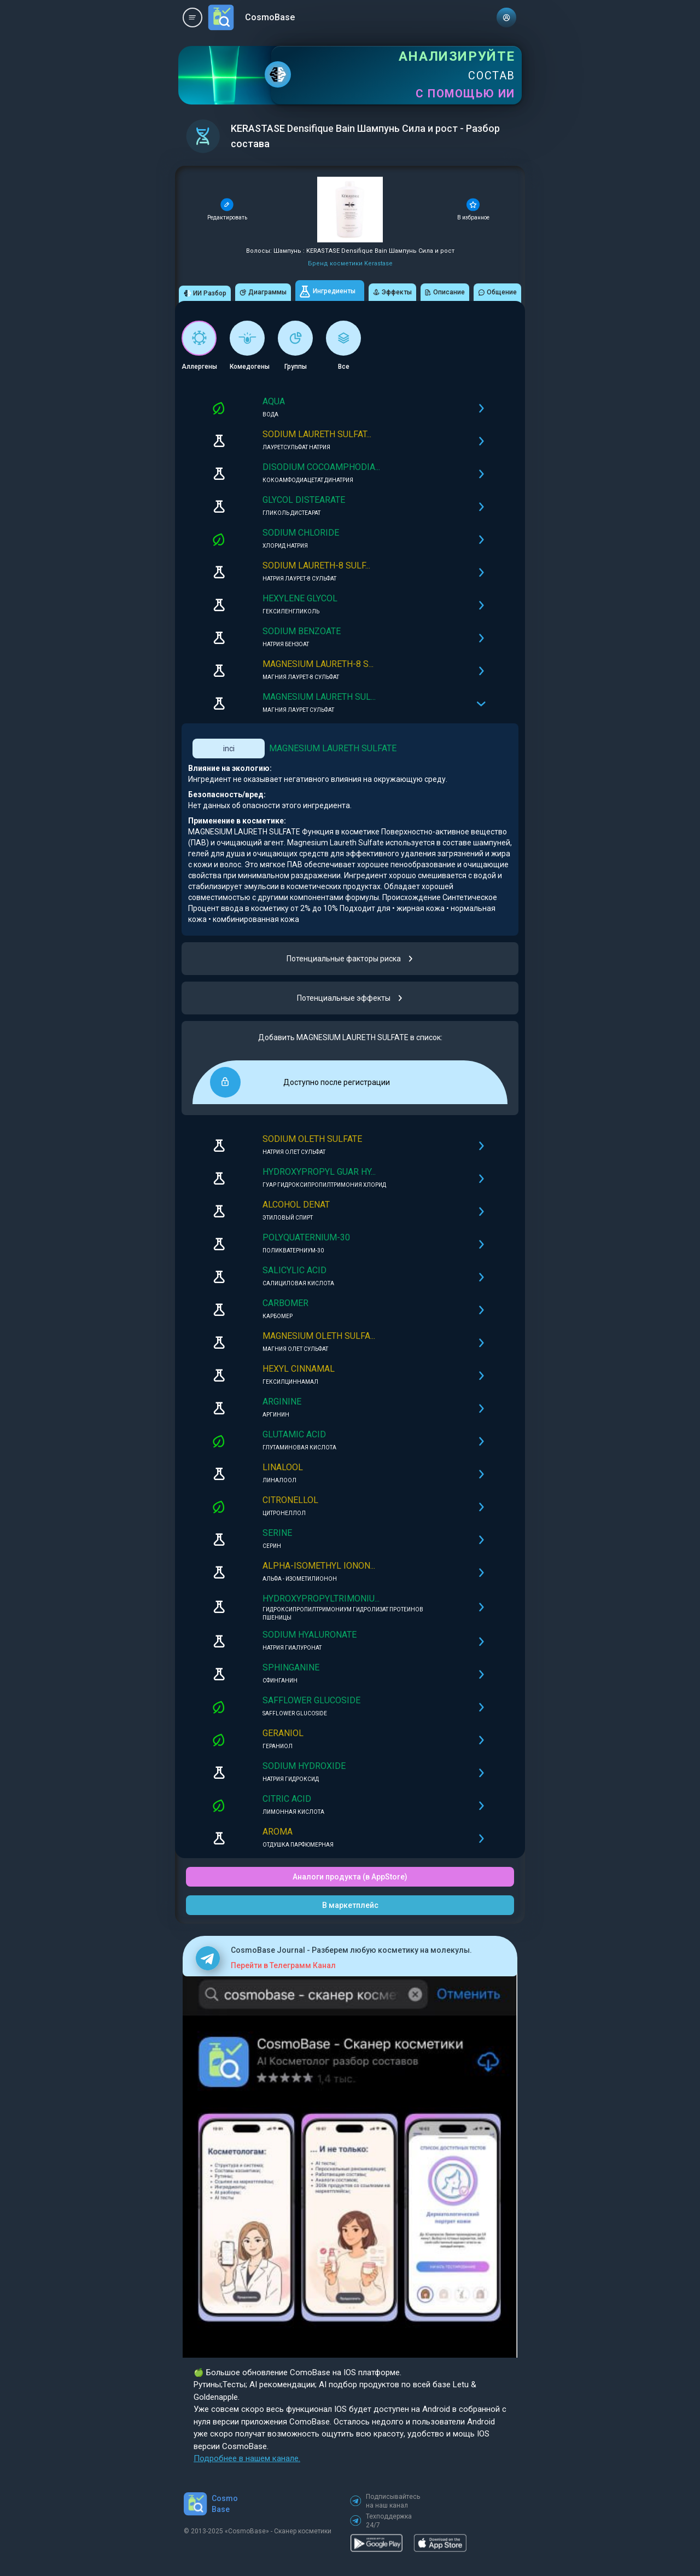 This screenshot has height=2576, width=700. I want to click on MAGNESIUM LAURETH SULFATE, so click(332, 748).